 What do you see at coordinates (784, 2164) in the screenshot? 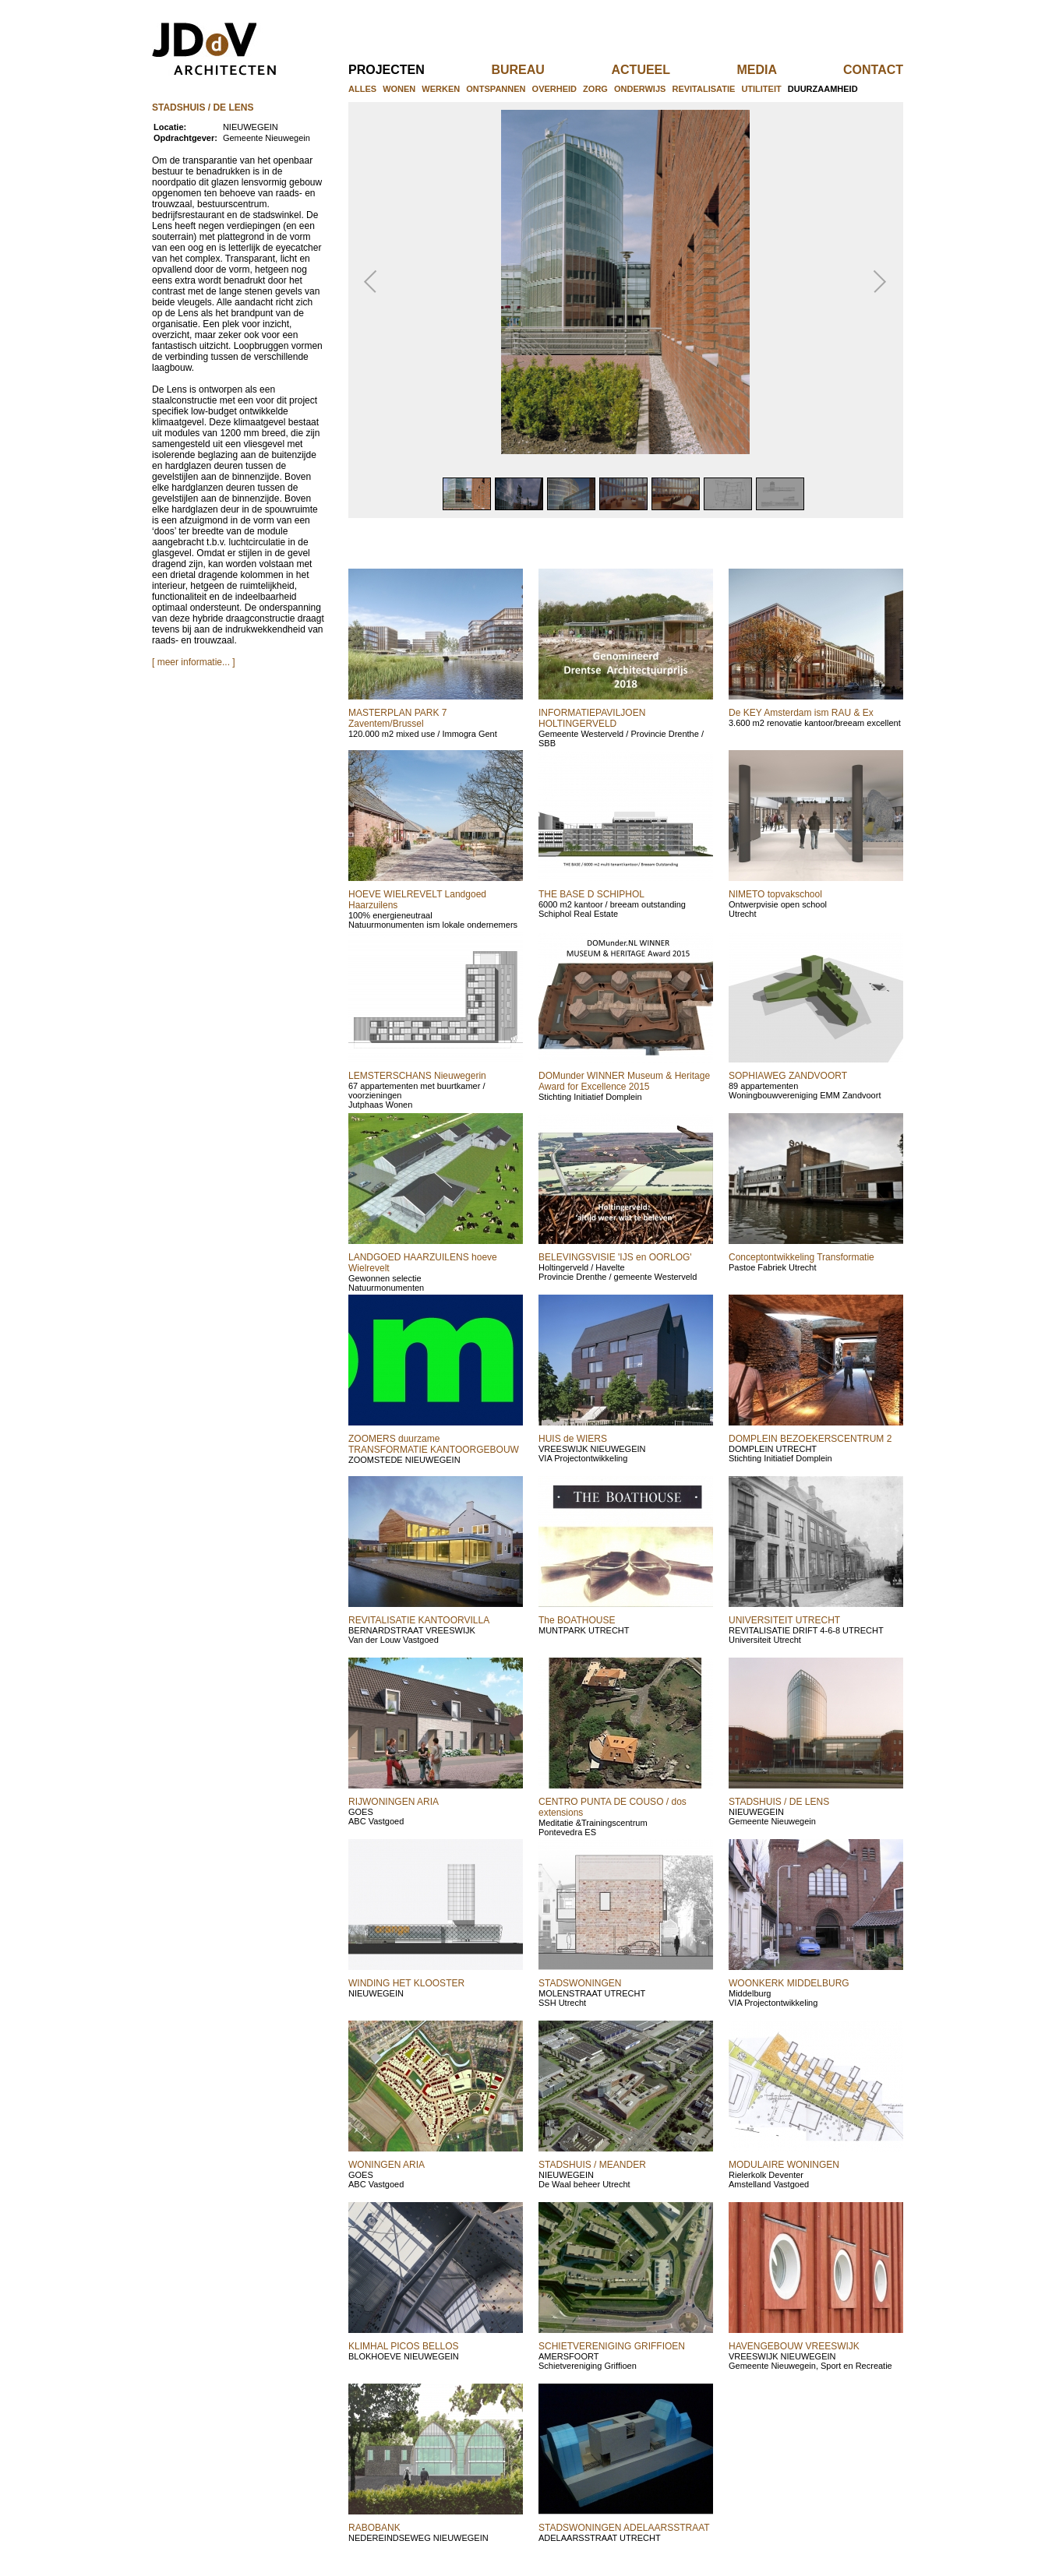
I see `MODULAIRE WONINGEN` at bounding box center [784, 2164].